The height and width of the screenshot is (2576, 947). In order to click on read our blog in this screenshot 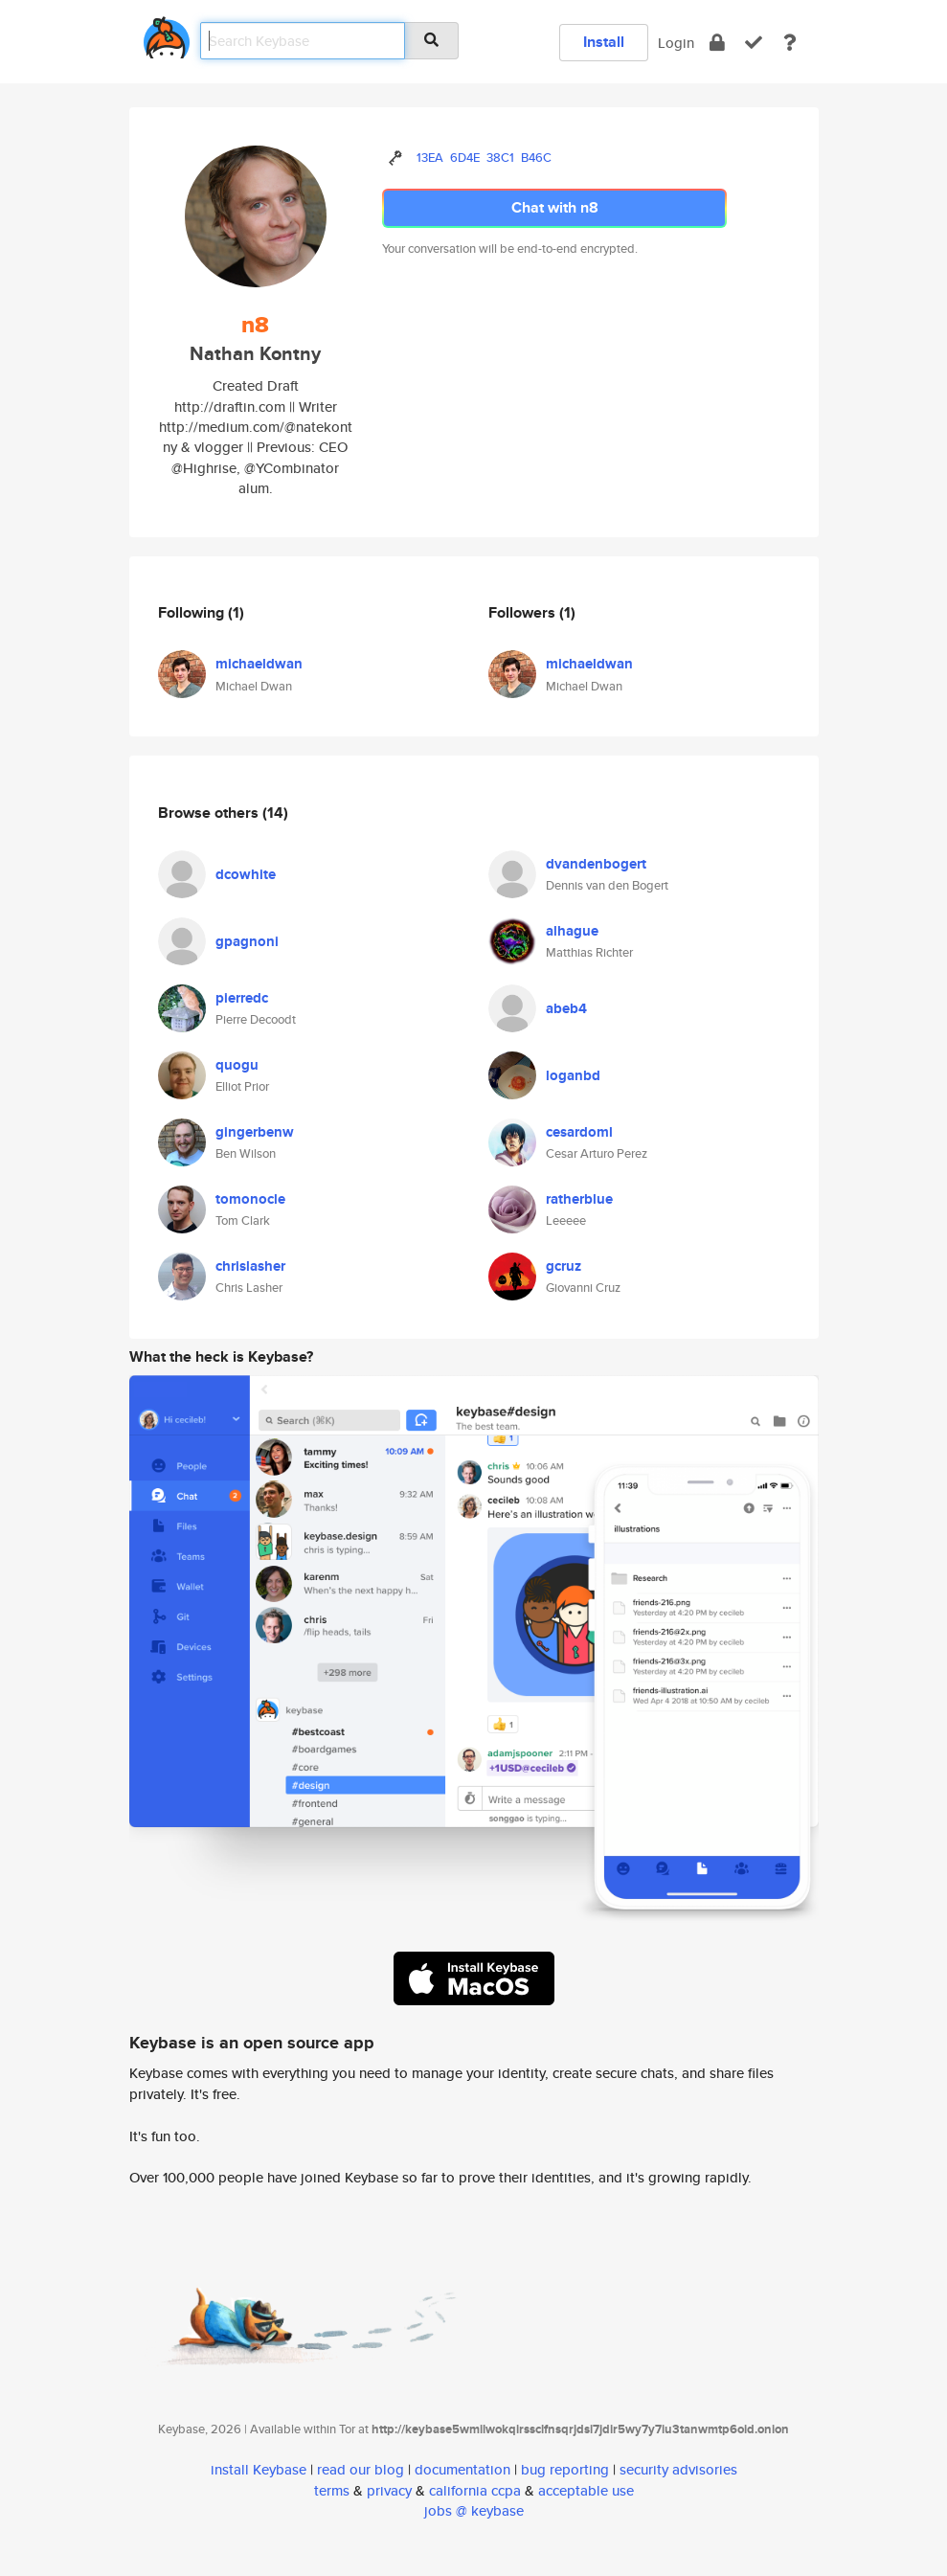, I will do `click(360, 2469)`.